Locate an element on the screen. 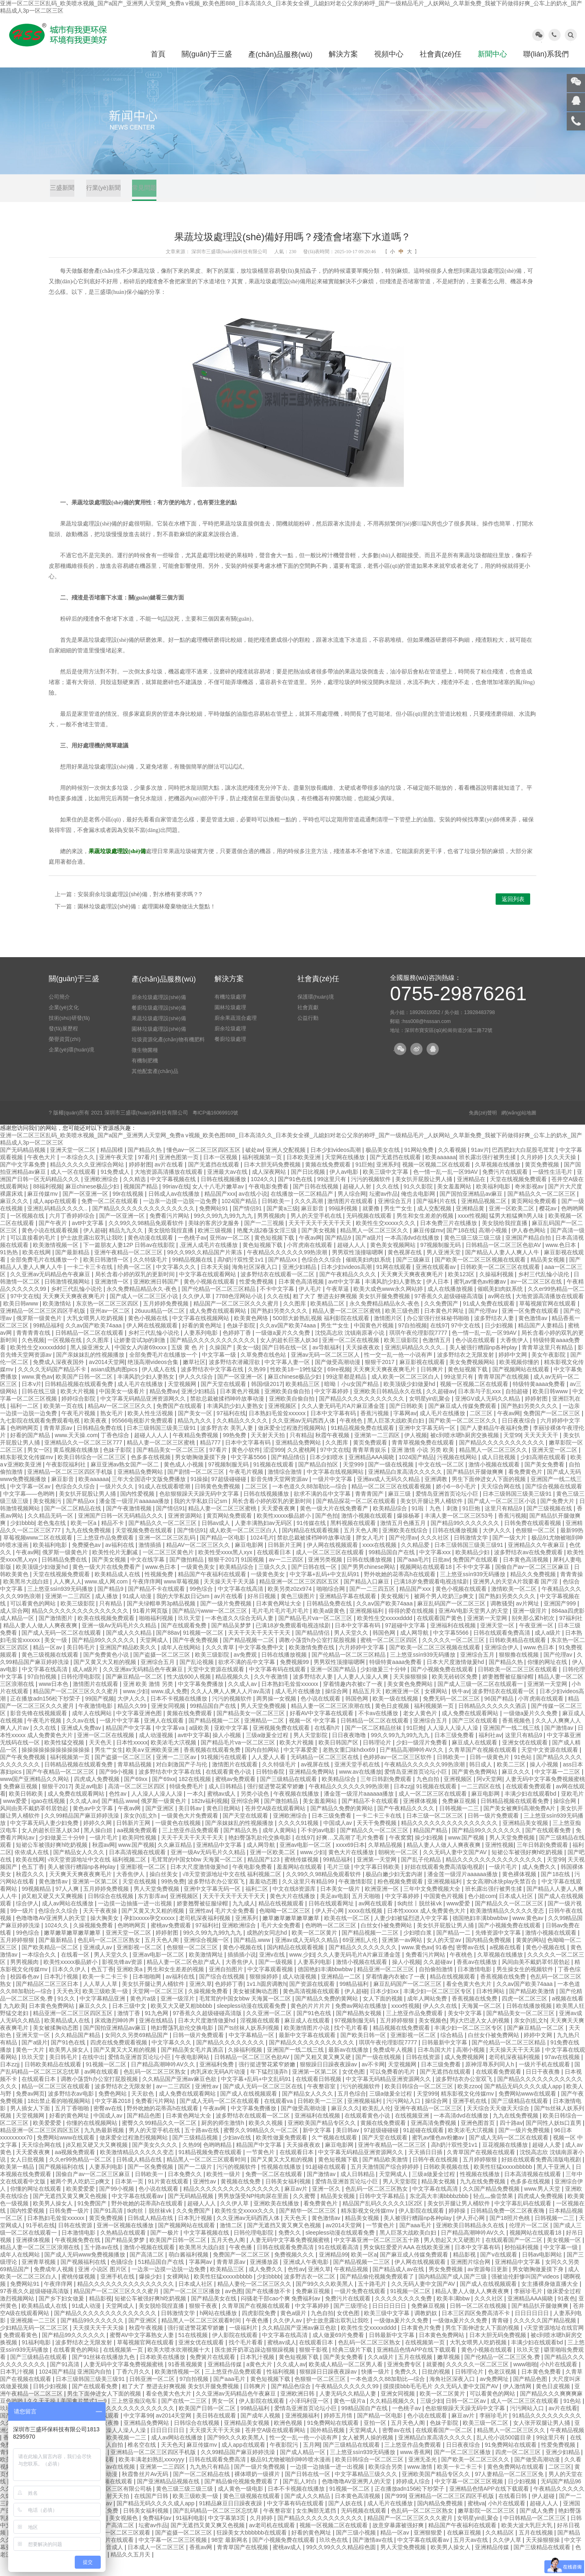 This screenshot has height=2576, width=585. 中文字幕第3页 is located at coordinates (227, 2535).